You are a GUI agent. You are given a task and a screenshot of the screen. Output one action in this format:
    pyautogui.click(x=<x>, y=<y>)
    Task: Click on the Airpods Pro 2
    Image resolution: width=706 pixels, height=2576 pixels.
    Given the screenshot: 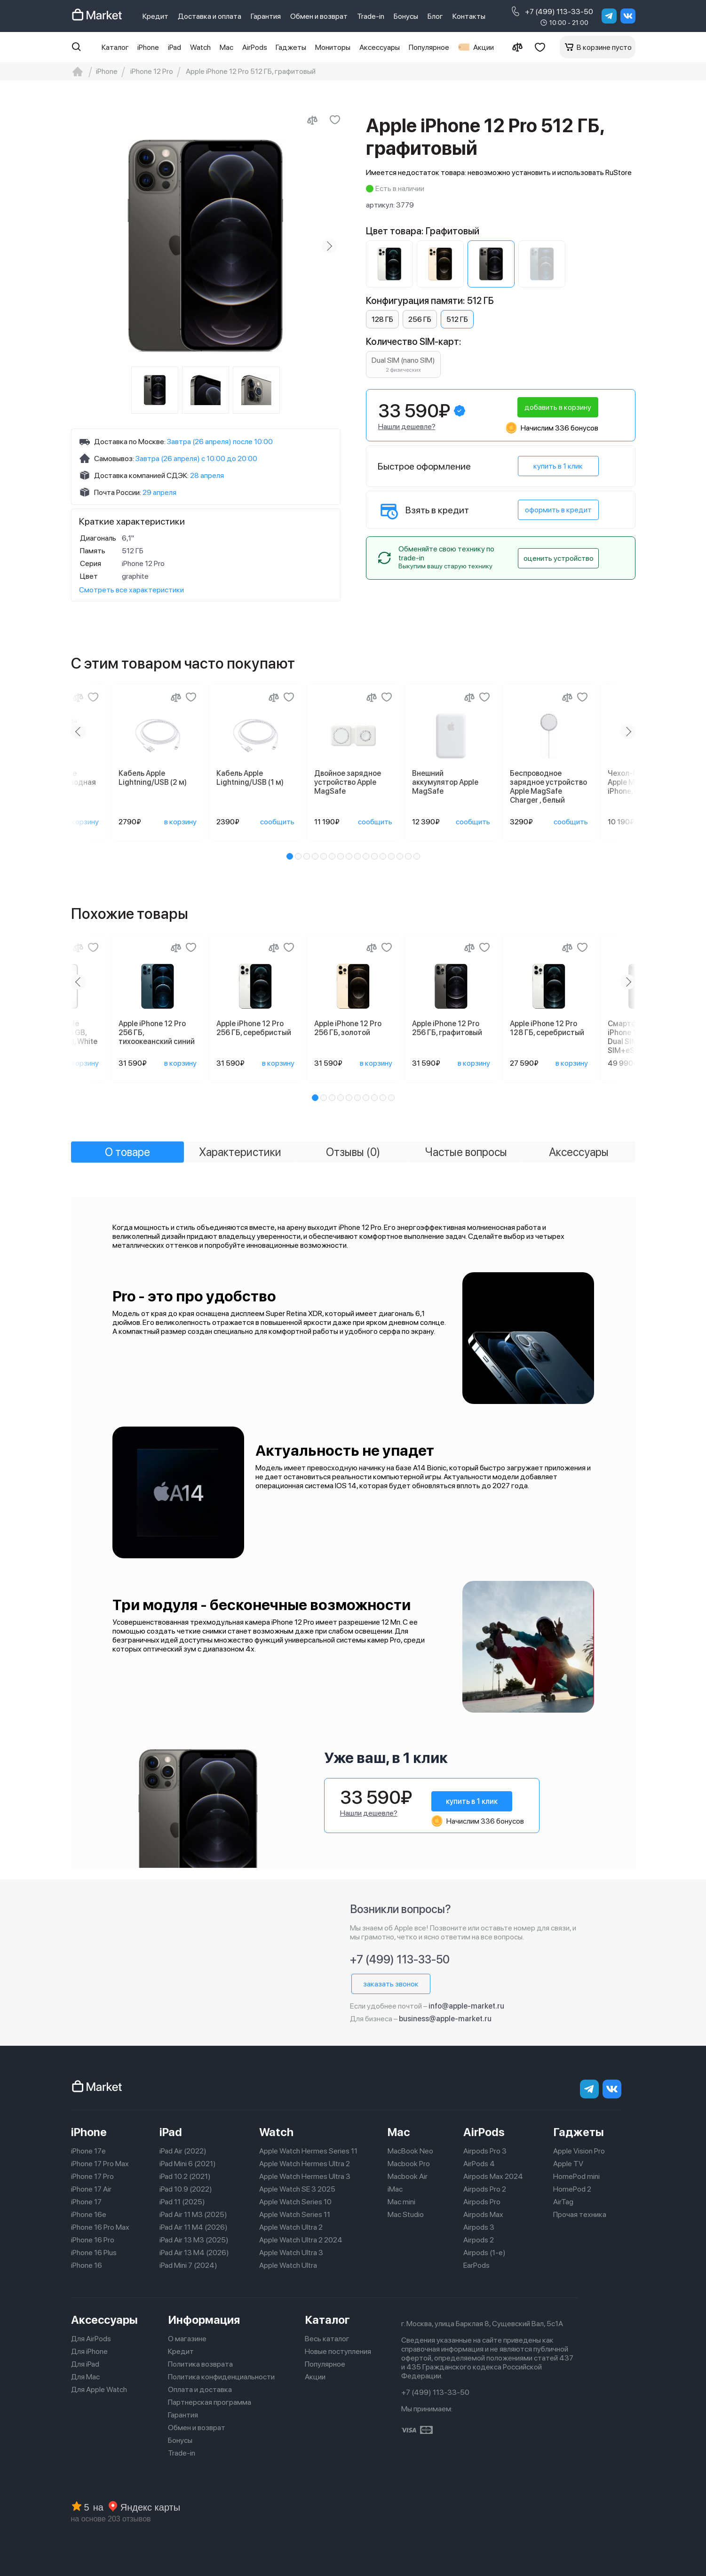 What is the action you would take?
    pyautogui.click(x=484, y=2189)
    